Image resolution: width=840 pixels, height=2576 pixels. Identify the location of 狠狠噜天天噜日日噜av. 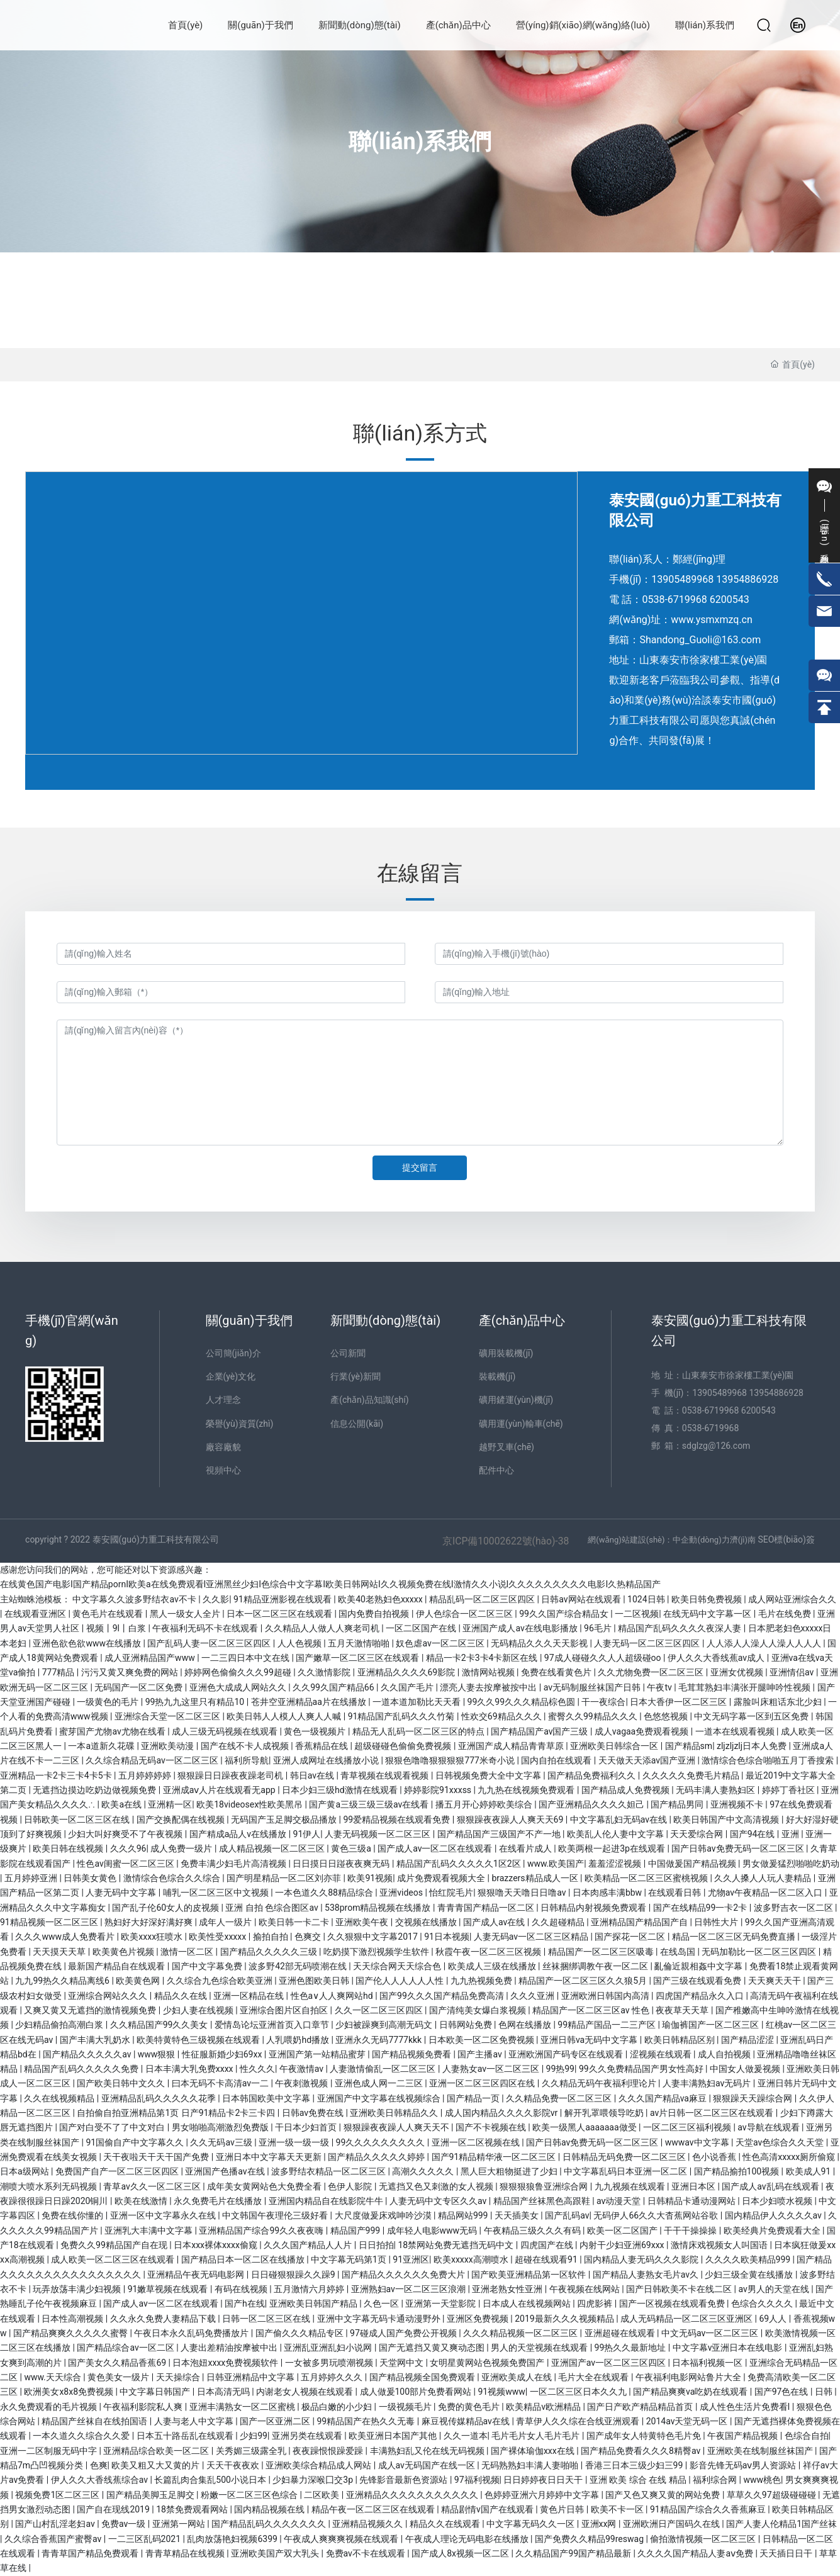
(523, 1892).